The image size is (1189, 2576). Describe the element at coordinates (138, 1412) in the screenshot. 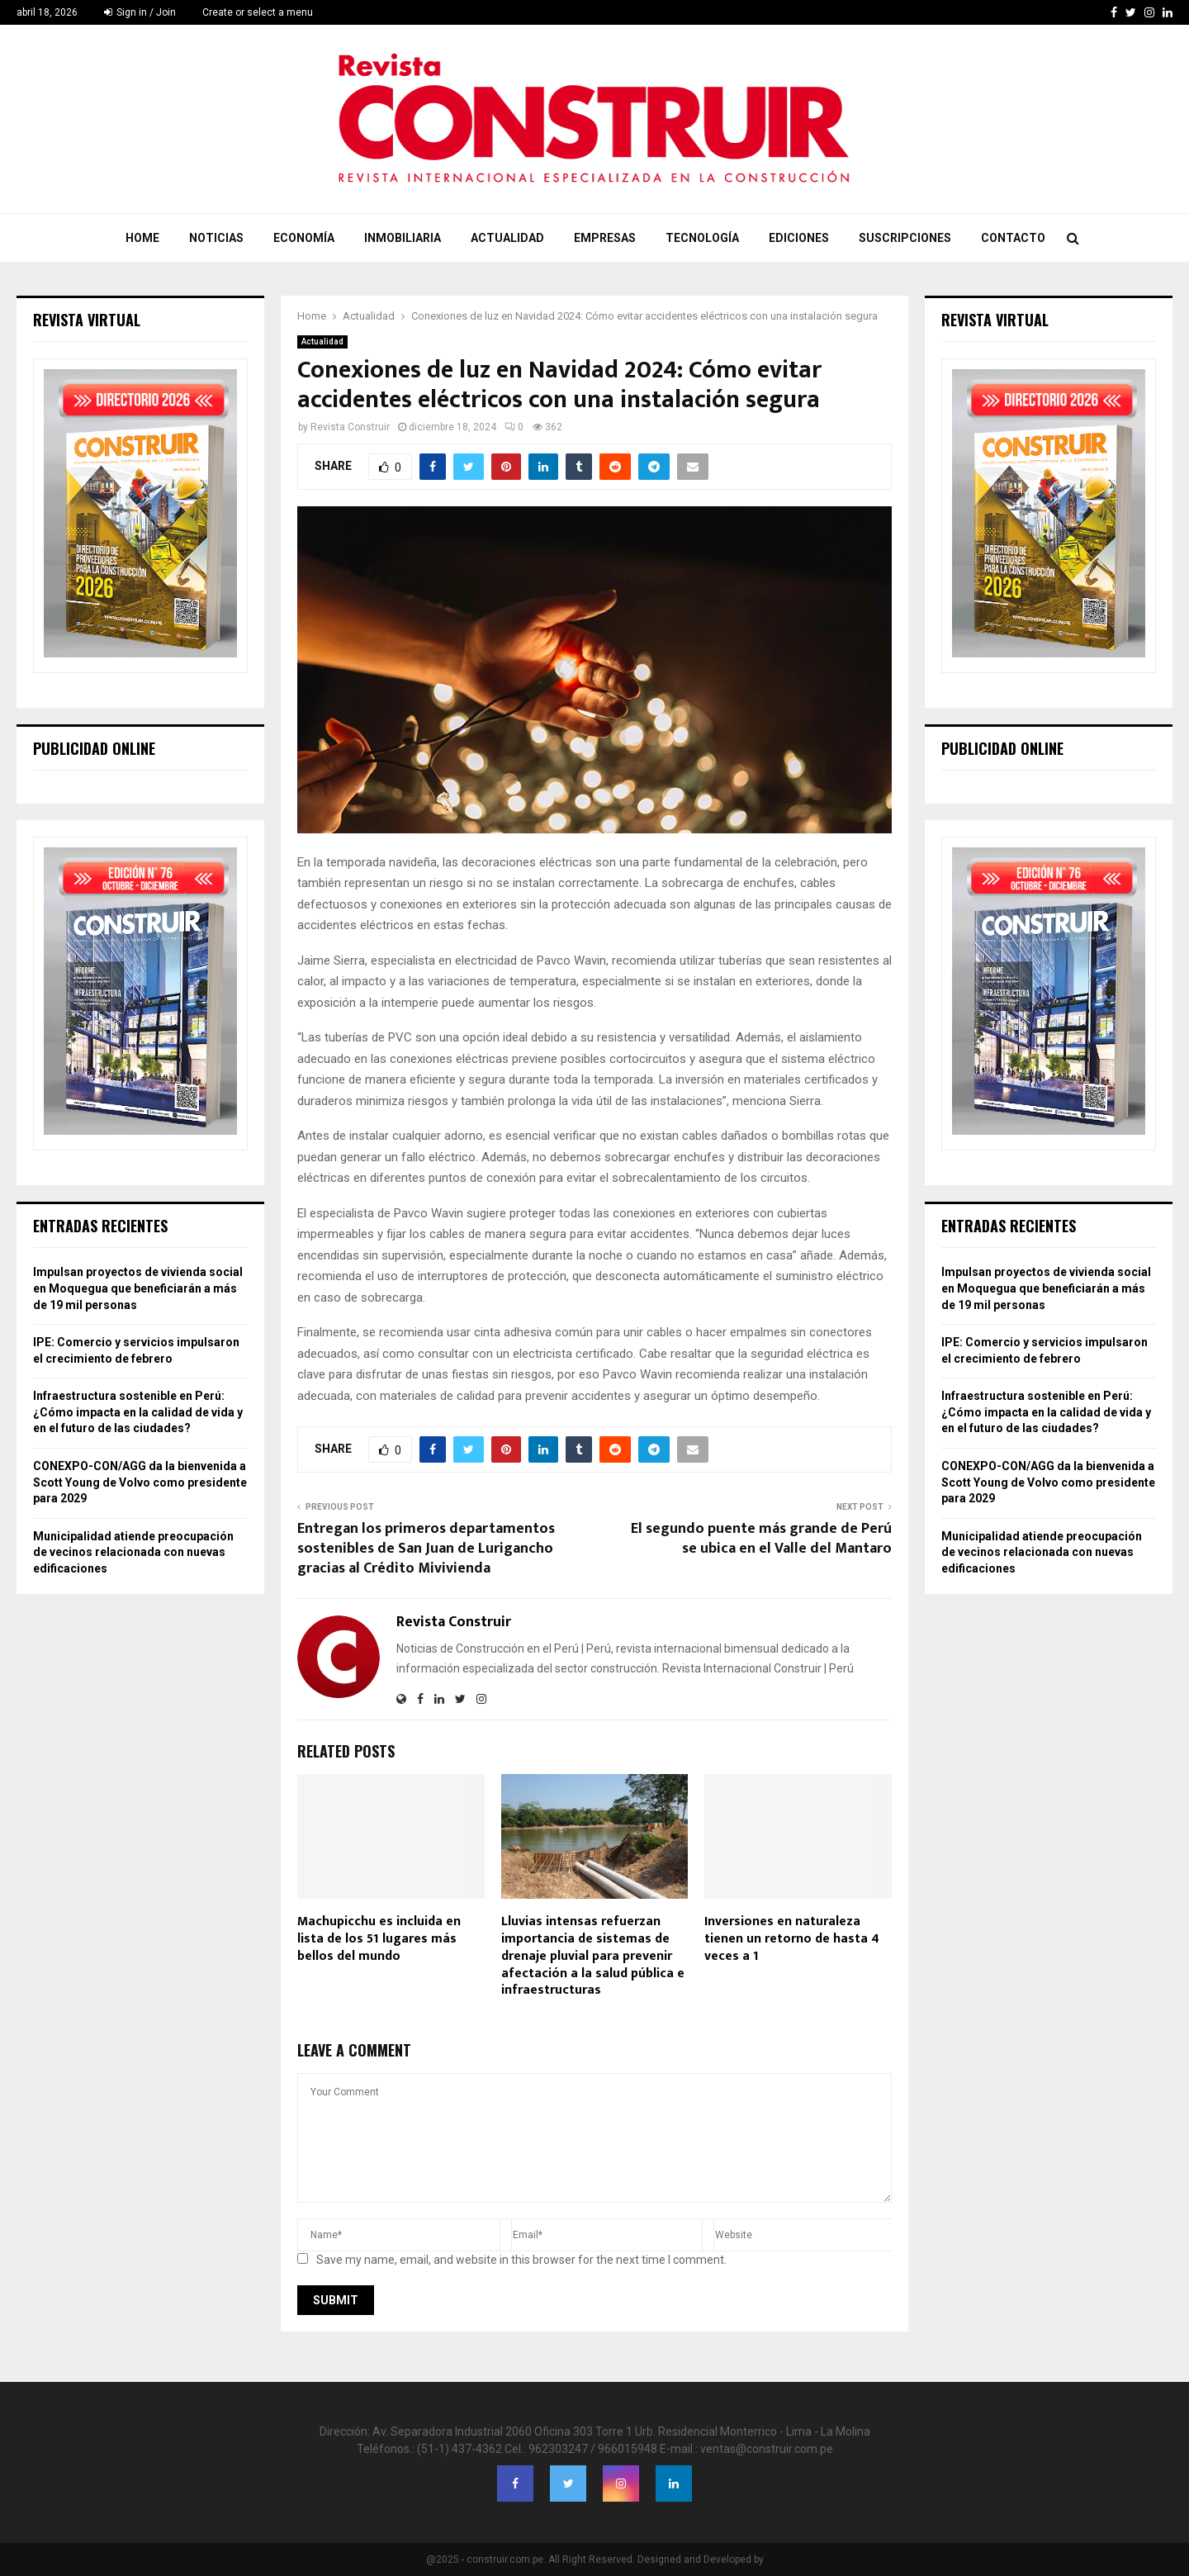

I see `Infraestructura sostenible en Perú: ¿Cómo impacta en la calidad de vida y en el futuro de las ciudades?` at that location.